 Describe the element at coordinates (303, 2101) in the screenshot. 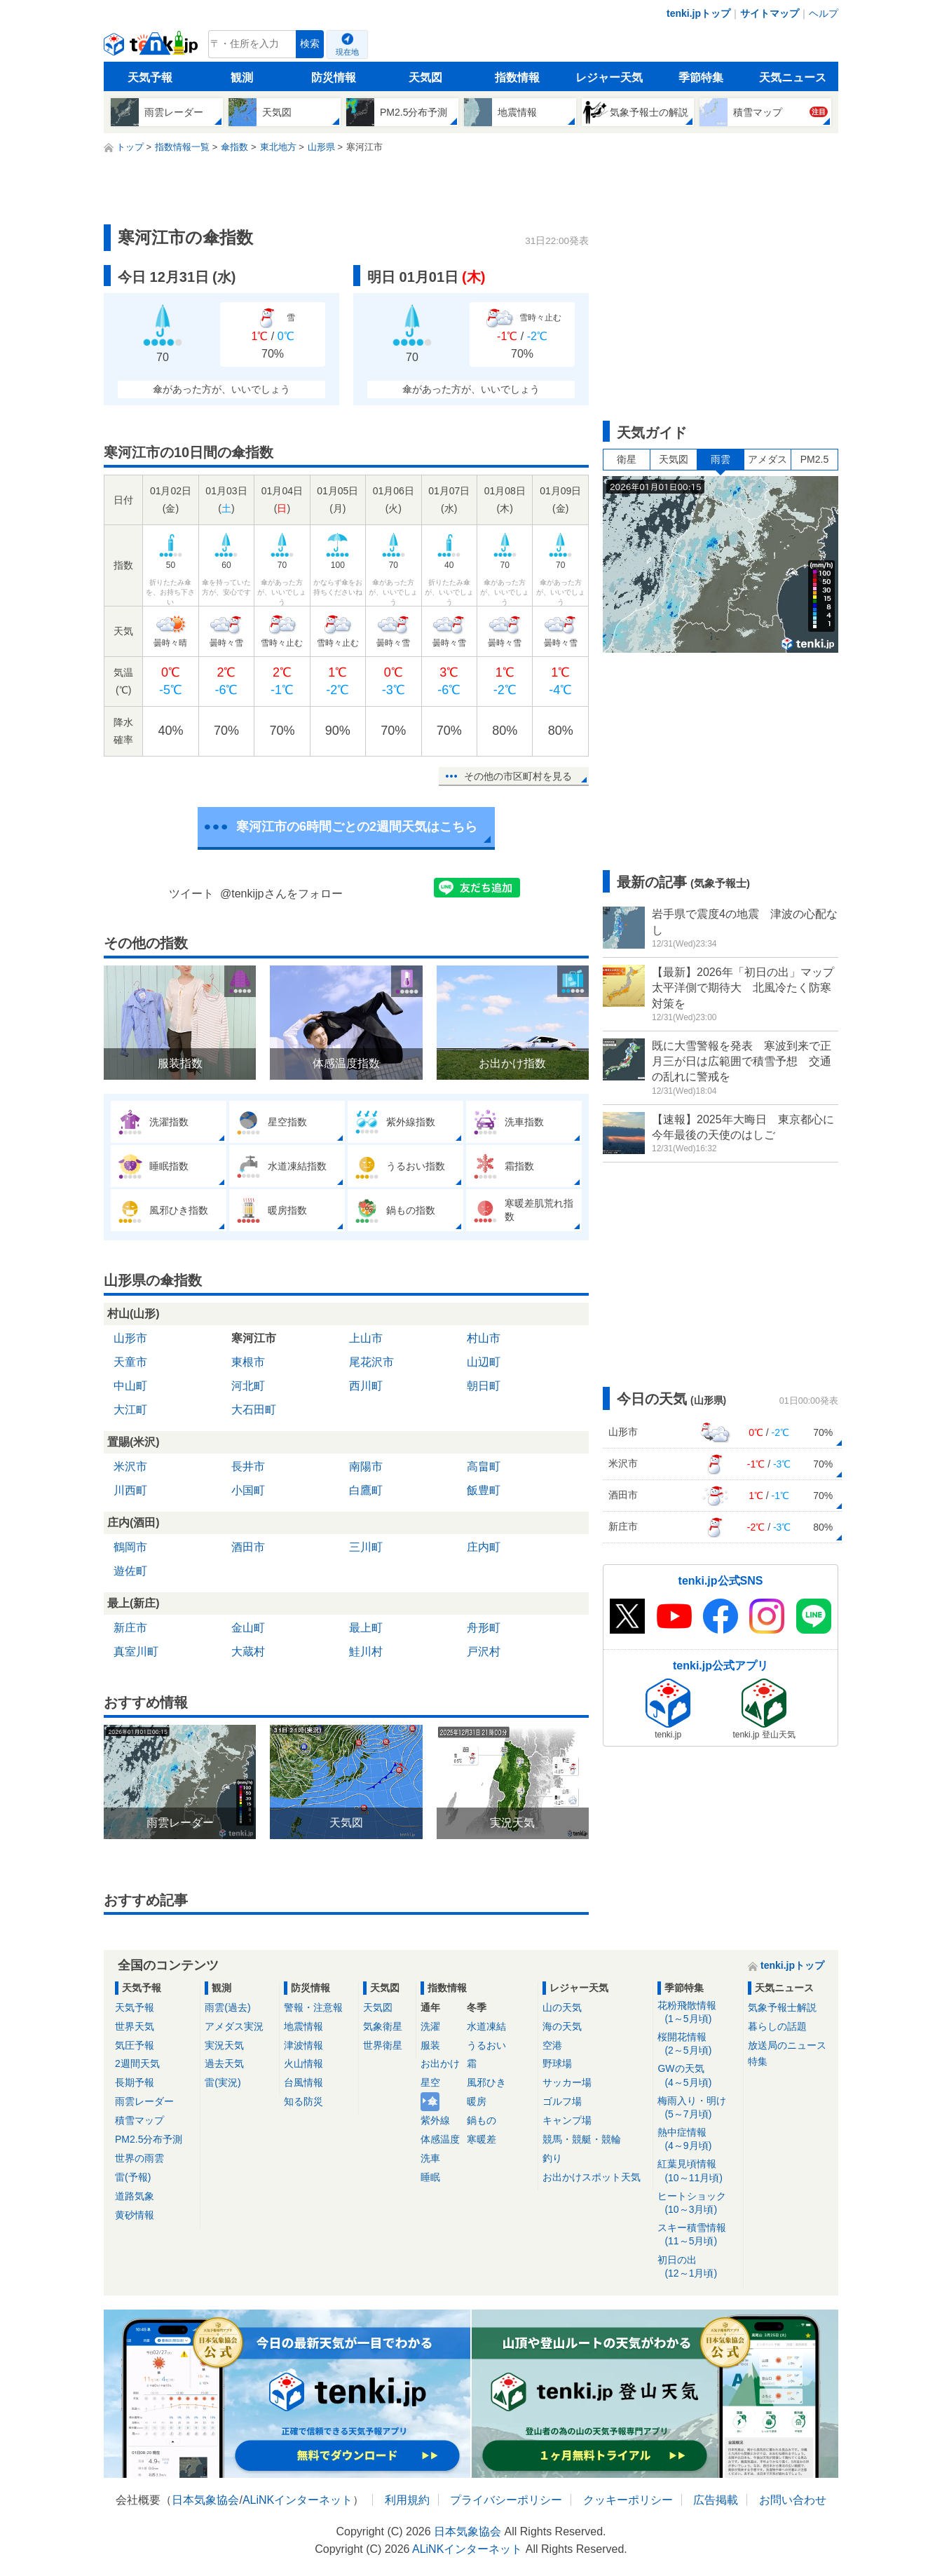

I see `知る防災` at that location.